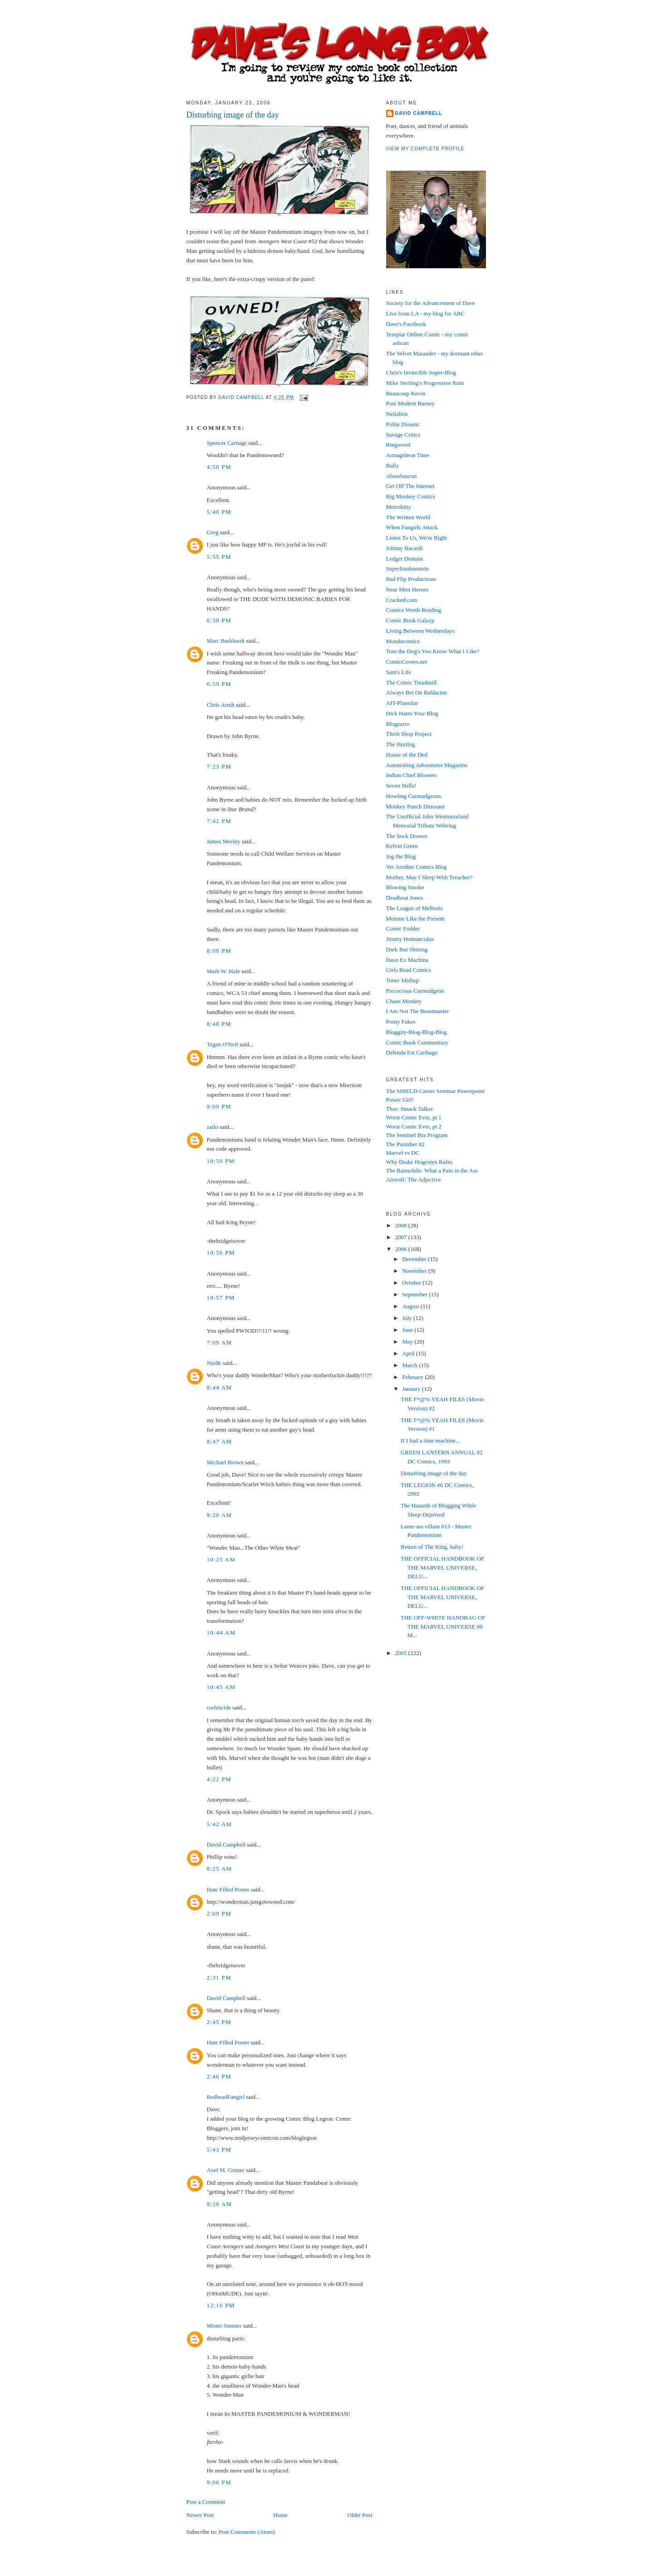  I want to click on Power Girl!, so click(400, 1099).